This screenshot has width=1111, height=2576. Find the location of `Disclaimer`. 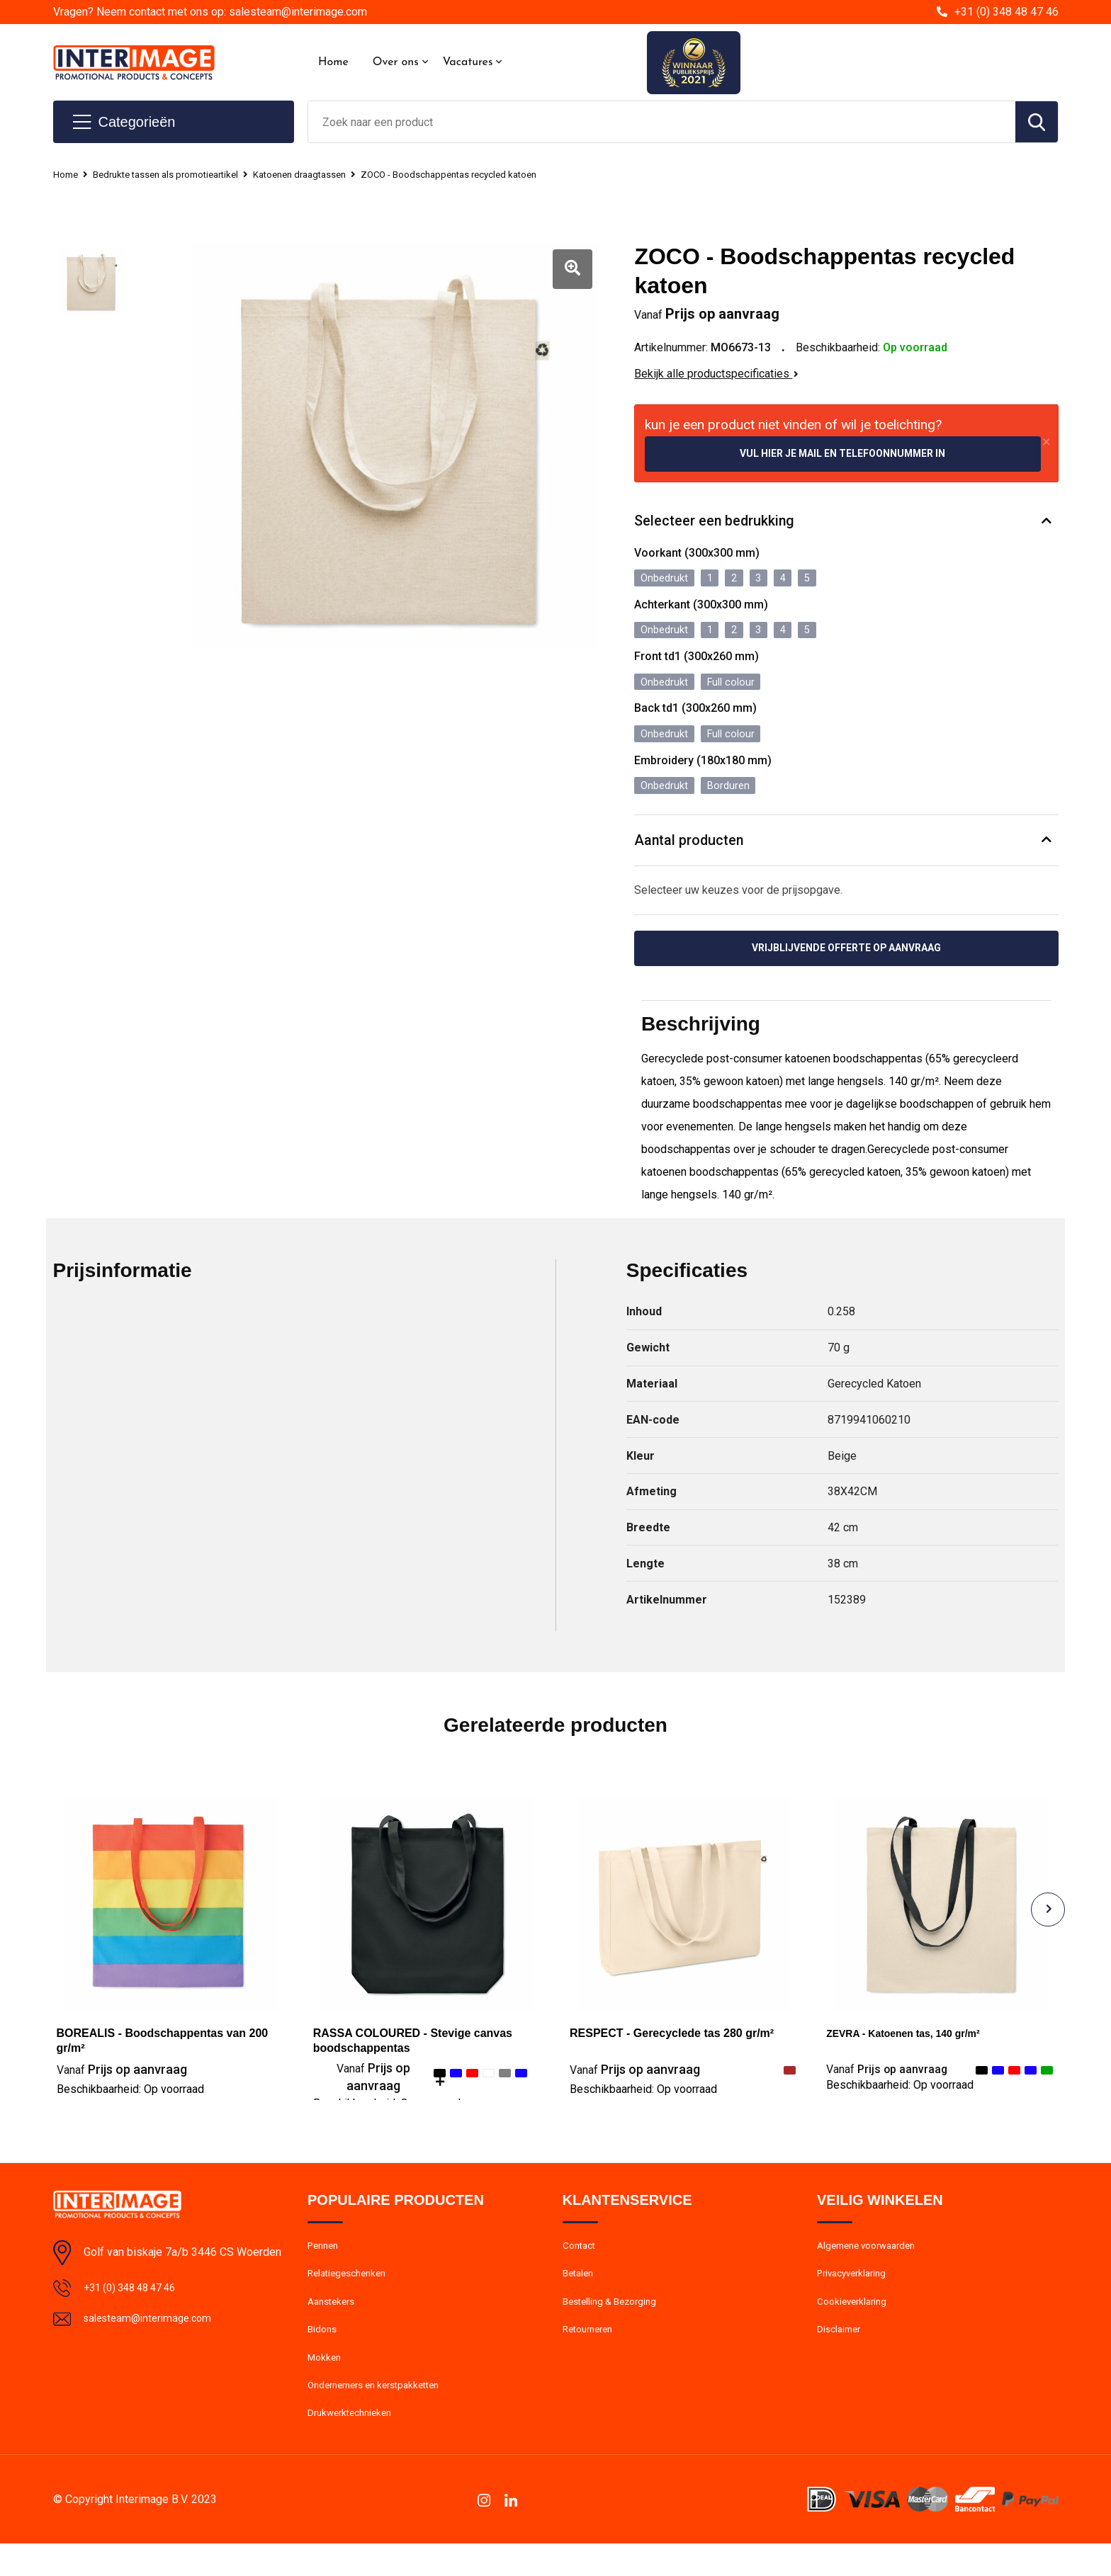

Disclaimer is located at coordinates (841, 2353).